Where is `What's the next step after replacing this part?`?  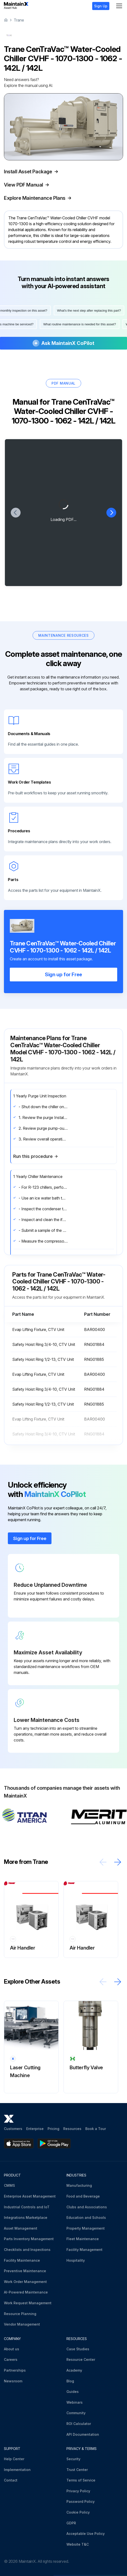
What's the next step after replacing this part? is located at coordinates (91, 310).